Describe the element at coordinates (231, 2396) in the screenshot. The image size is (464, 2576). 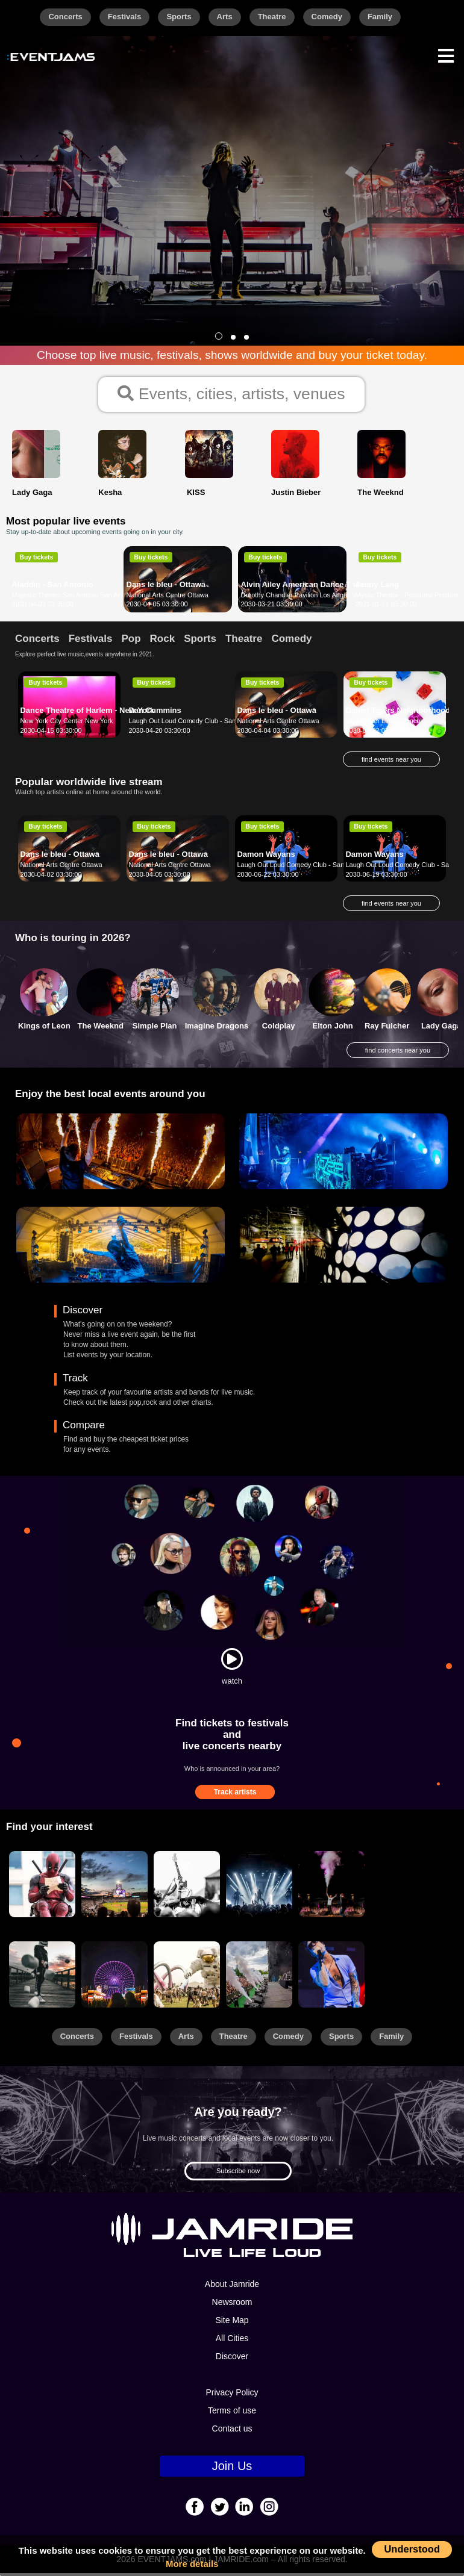
I see `Privacy Policy` at that location.